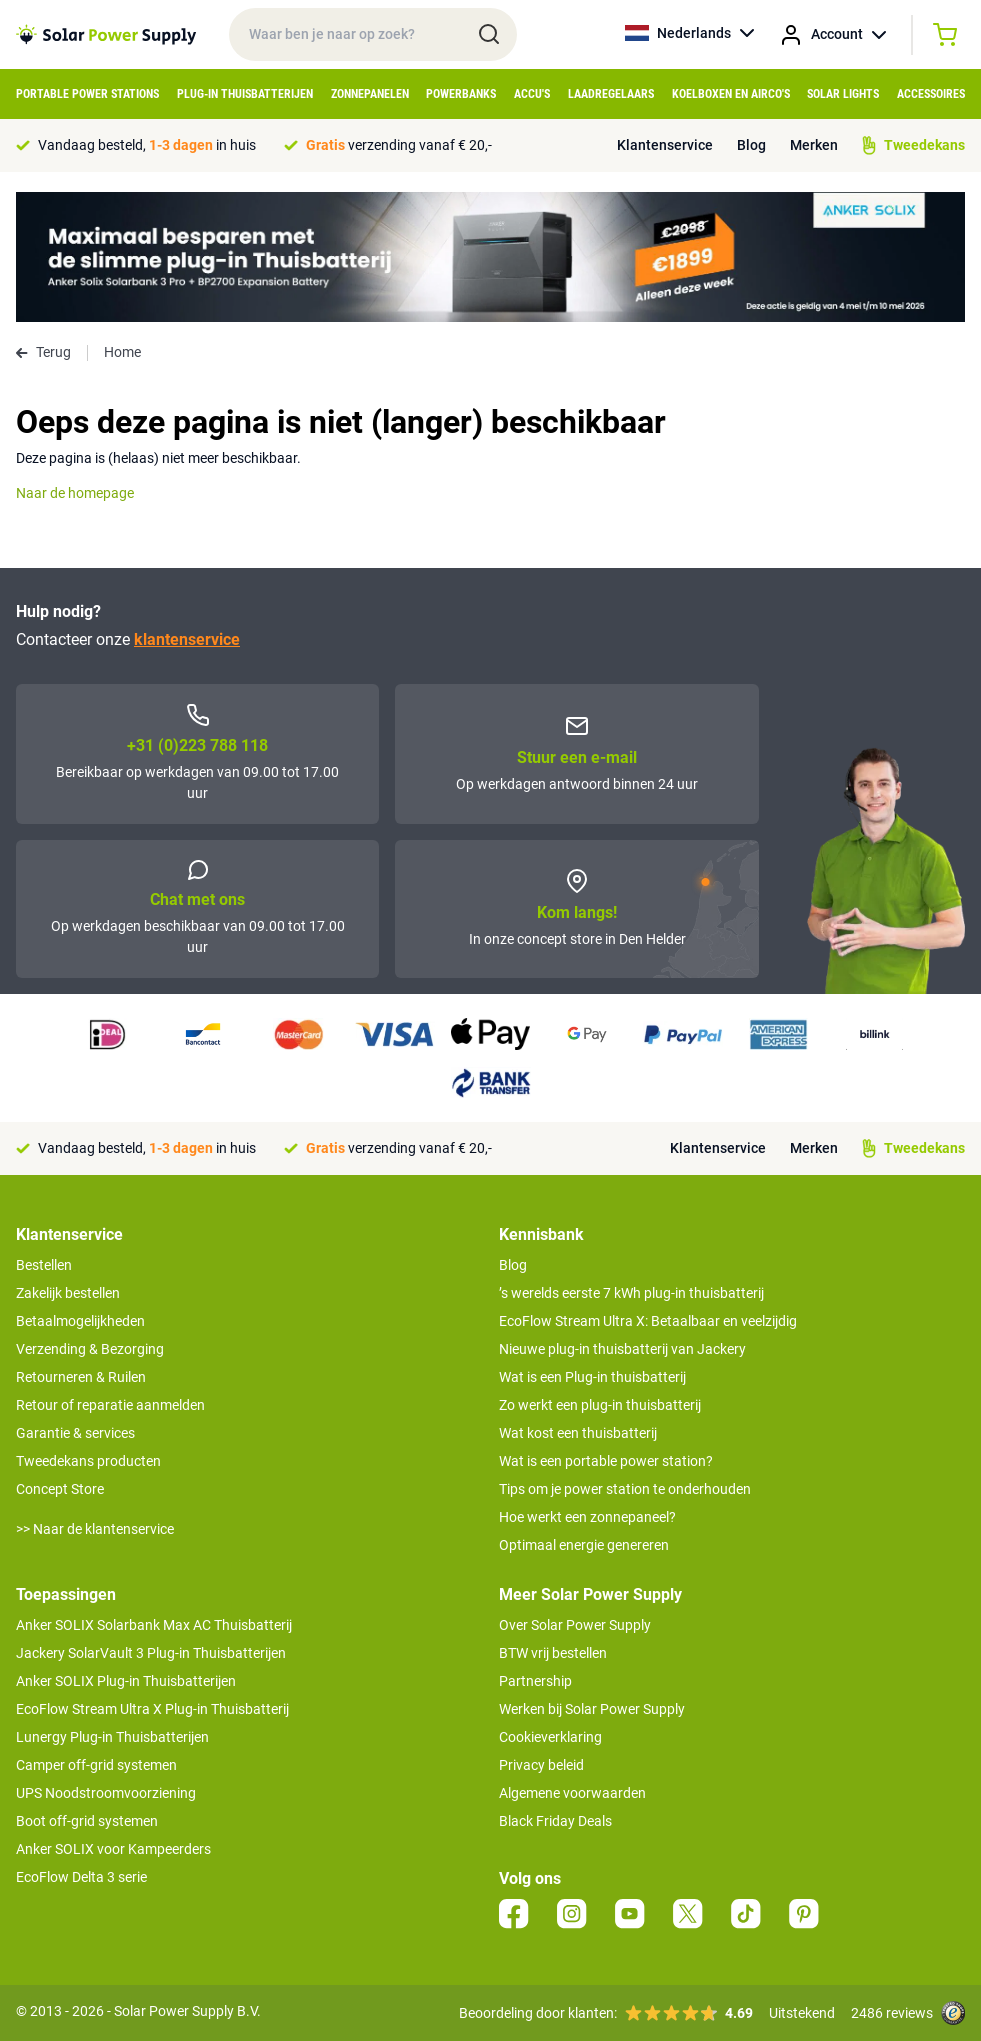 This screenshot has width=981, height=2041. I want to click on Anker SOLIX Solarbank Max AC Thuisbatterij, so click(154, 1625).